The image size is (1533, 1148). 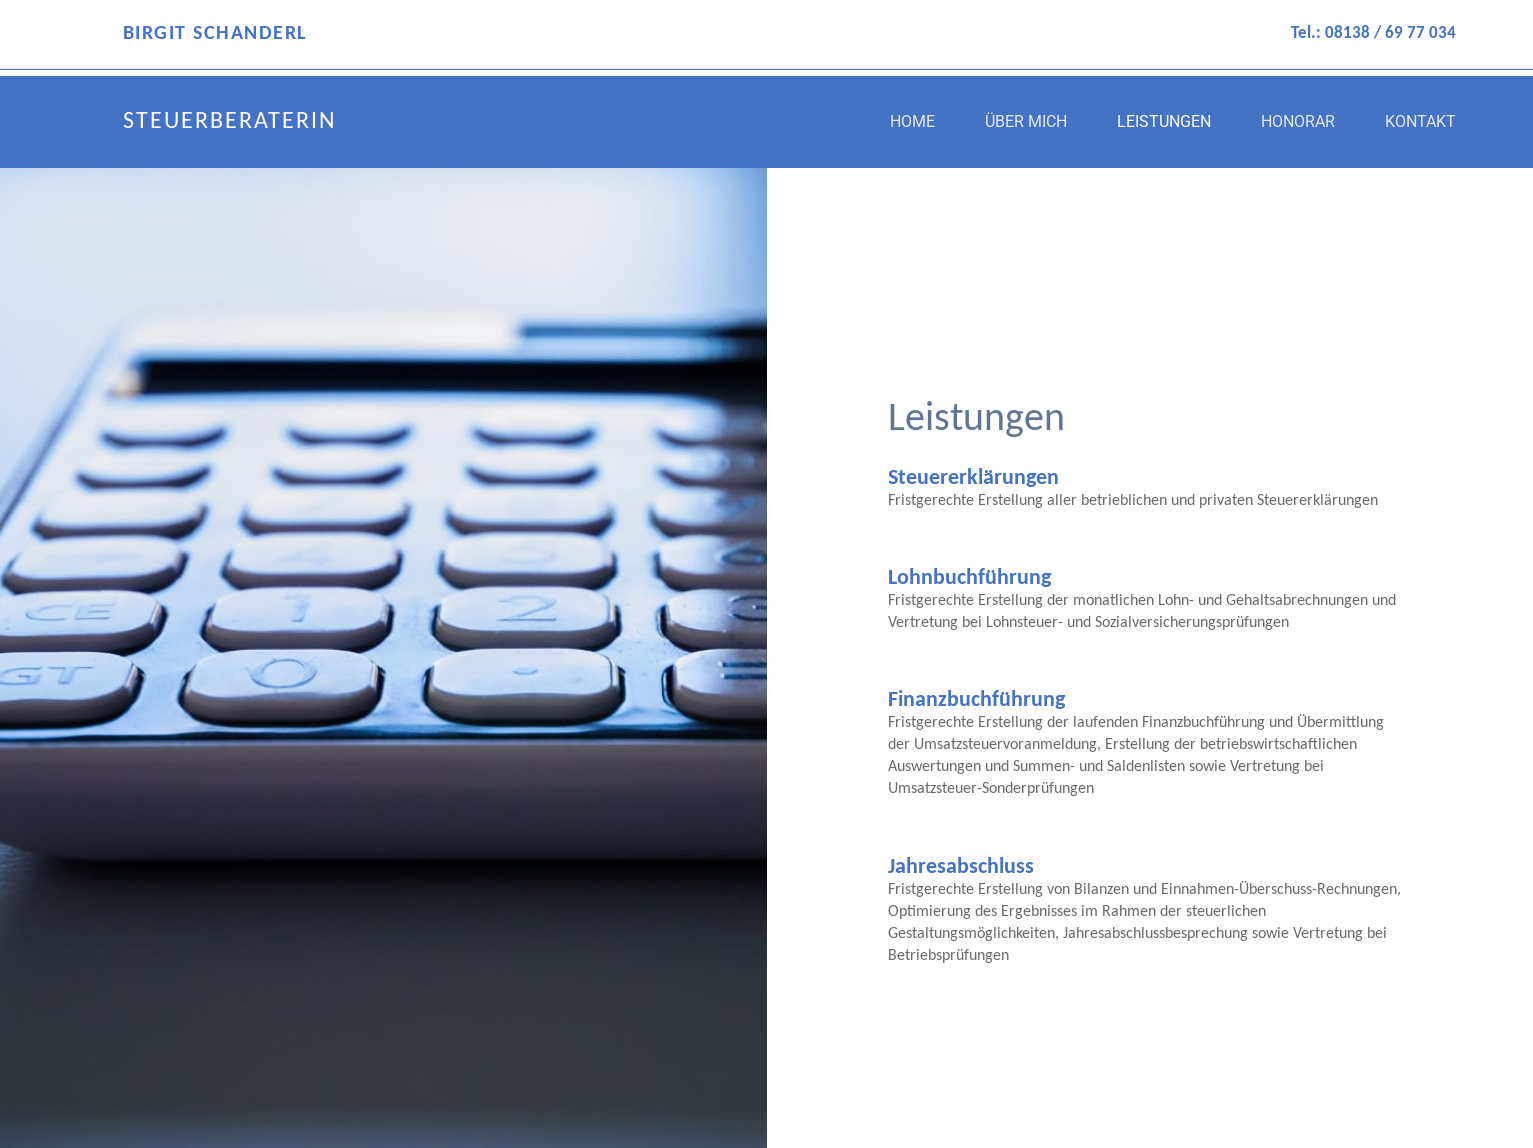 What do you see at coordinates (1420, 121) in the screenshot?
I see `Kontakt` at bounding box center [1420, 121].